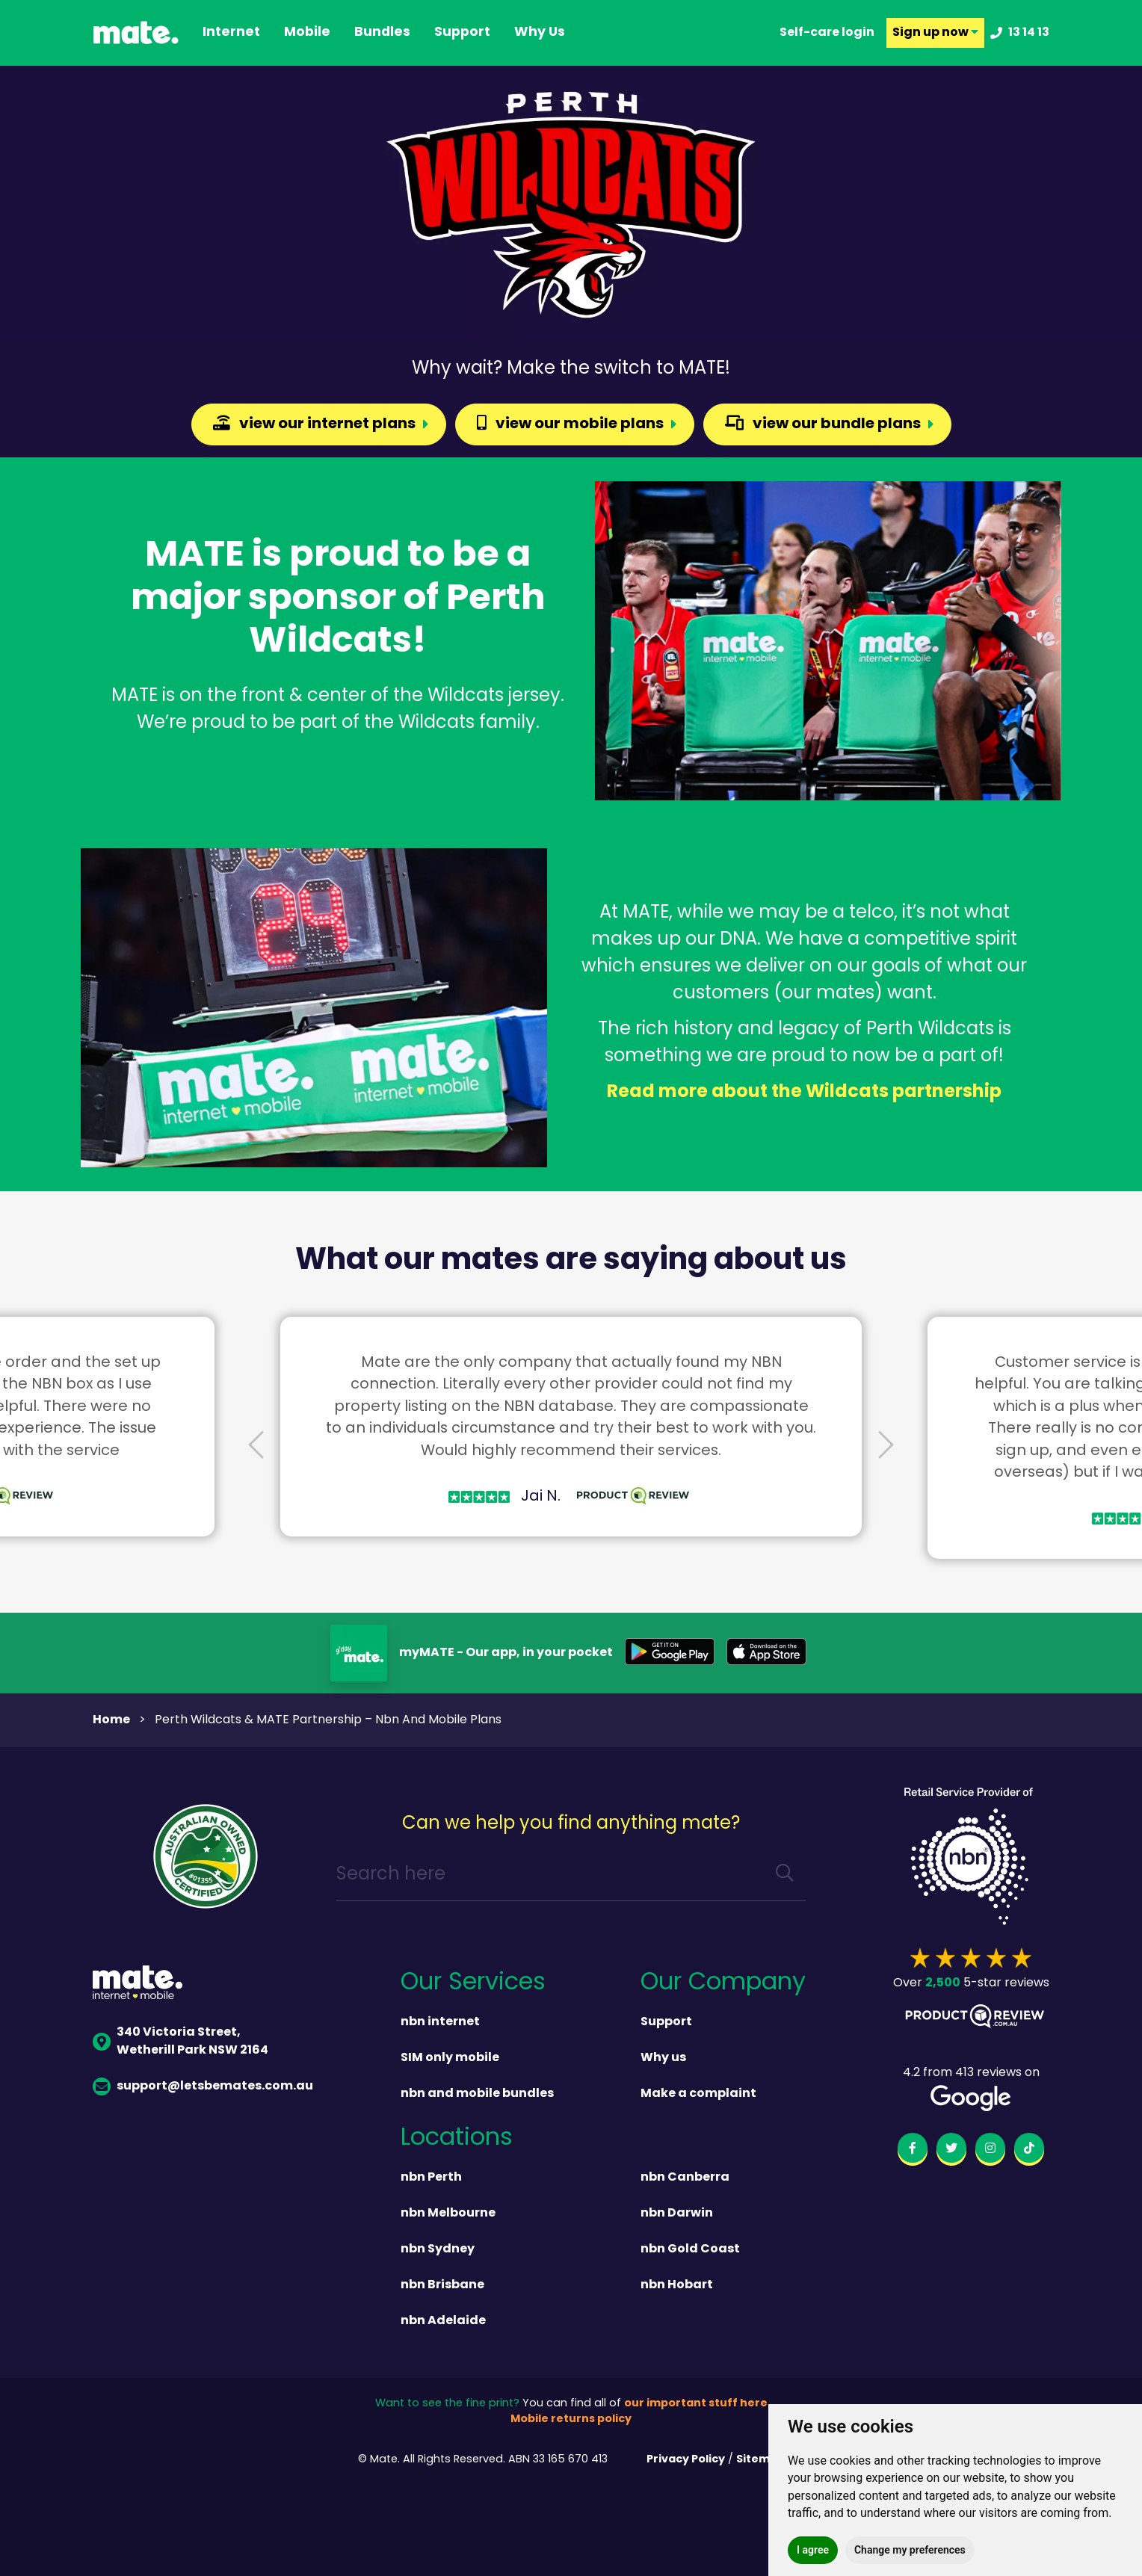 This screenshot has height=2576, width=1142. I want to click on nbn Gold Coast, so click(690, 2249).